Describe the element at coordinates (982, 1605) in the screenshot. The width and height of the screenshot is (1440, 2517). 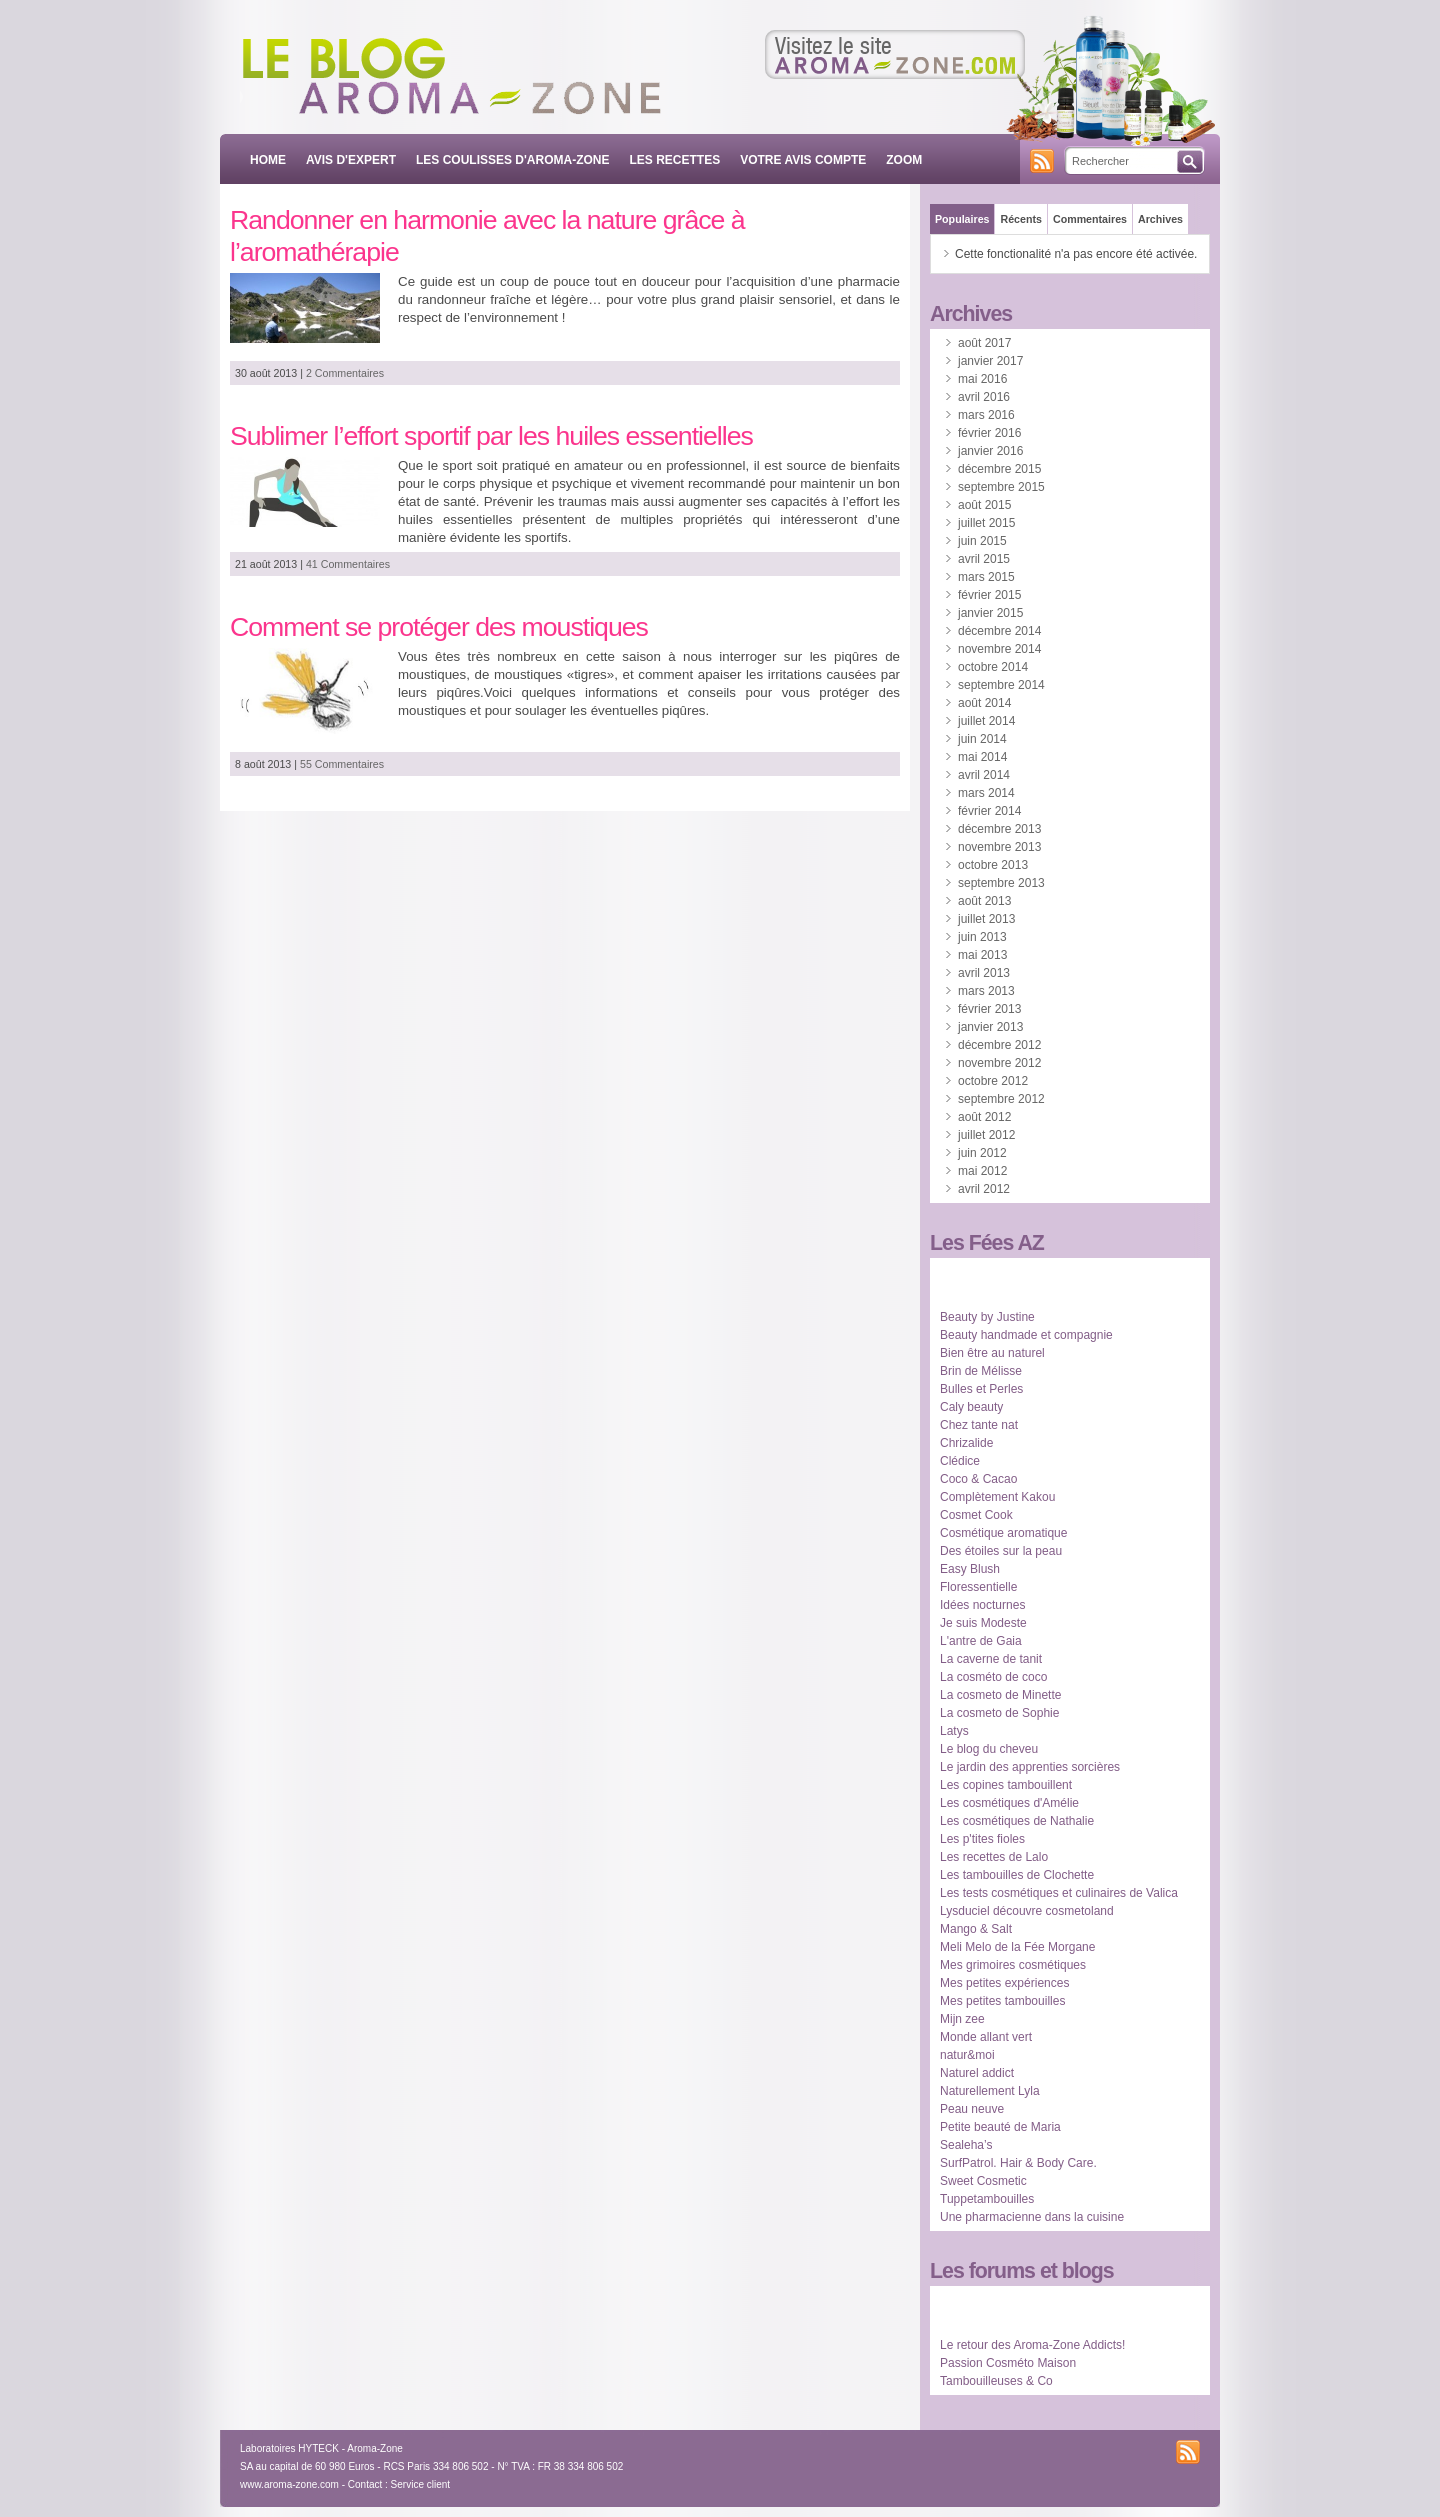
I see `Idées nocturnes` at that location.